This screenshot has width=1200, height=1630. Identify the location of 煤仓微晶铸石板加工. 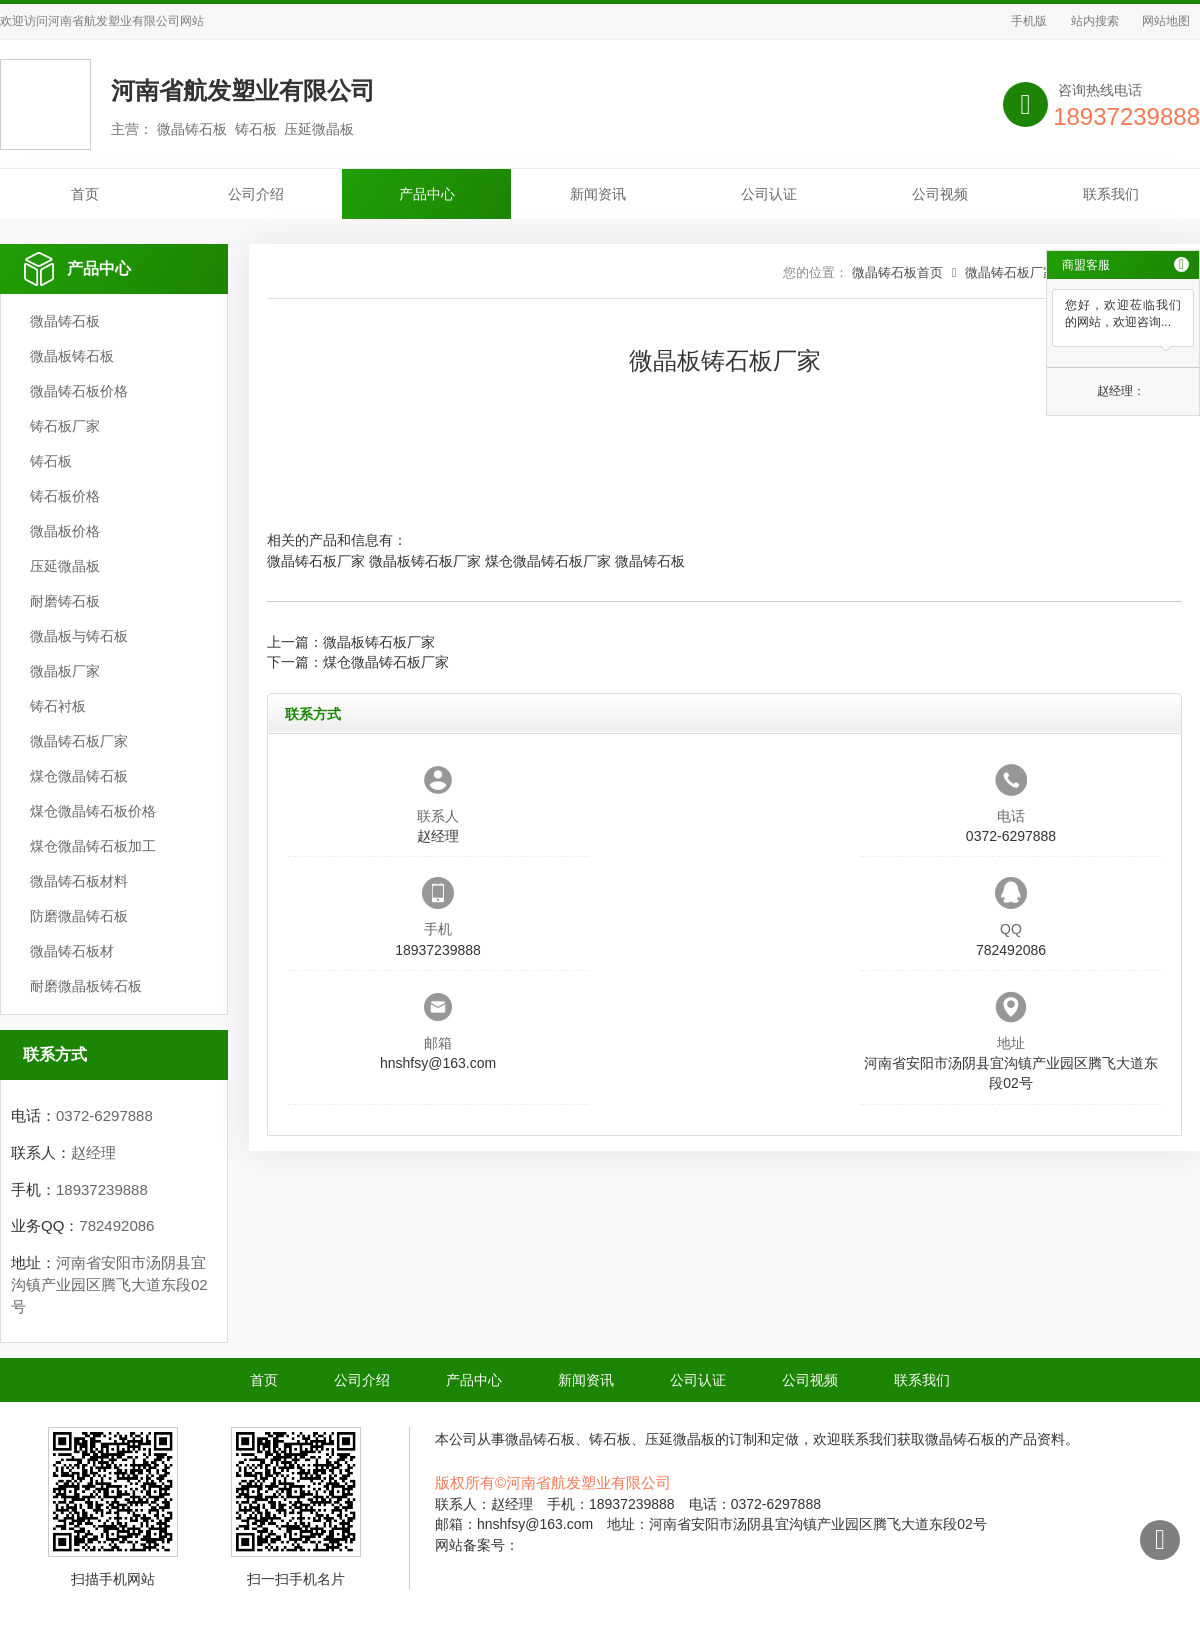
(93, 846).